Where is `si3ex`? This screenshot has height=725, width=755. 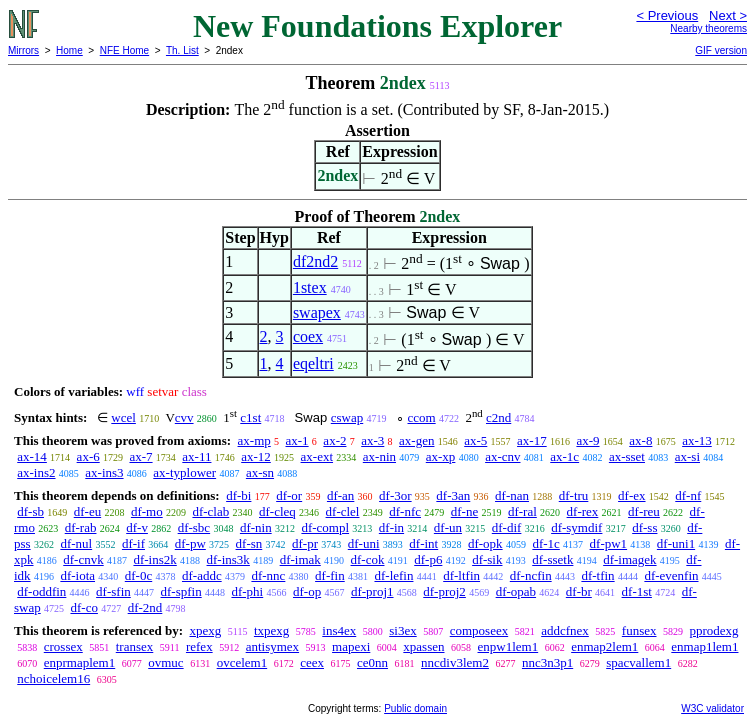
si3ex is located at coordinates (402, 630).